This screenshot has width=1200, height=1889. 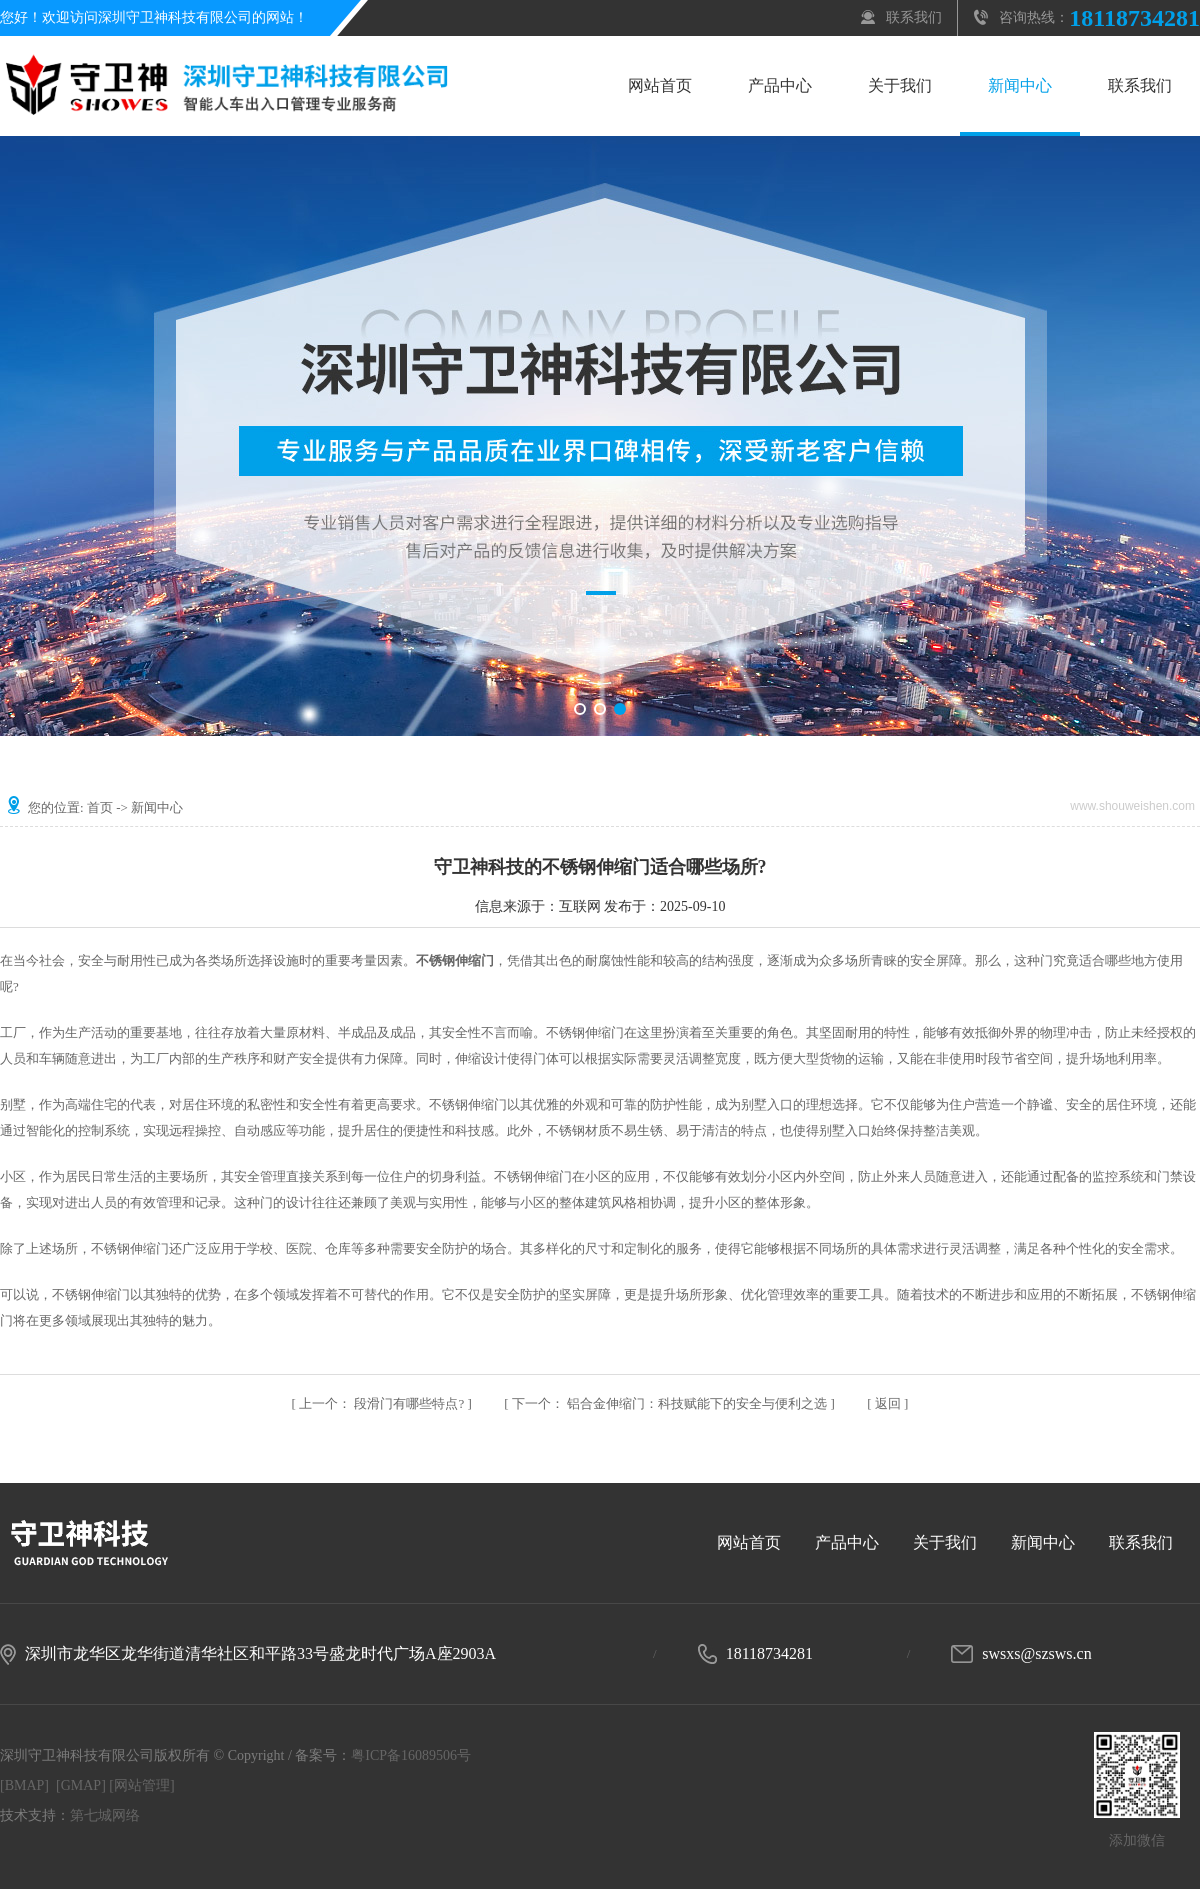 What do you see at coordinates (580, 709) in the screenshot?
I see `[button]` at bounding box center [580, 709].